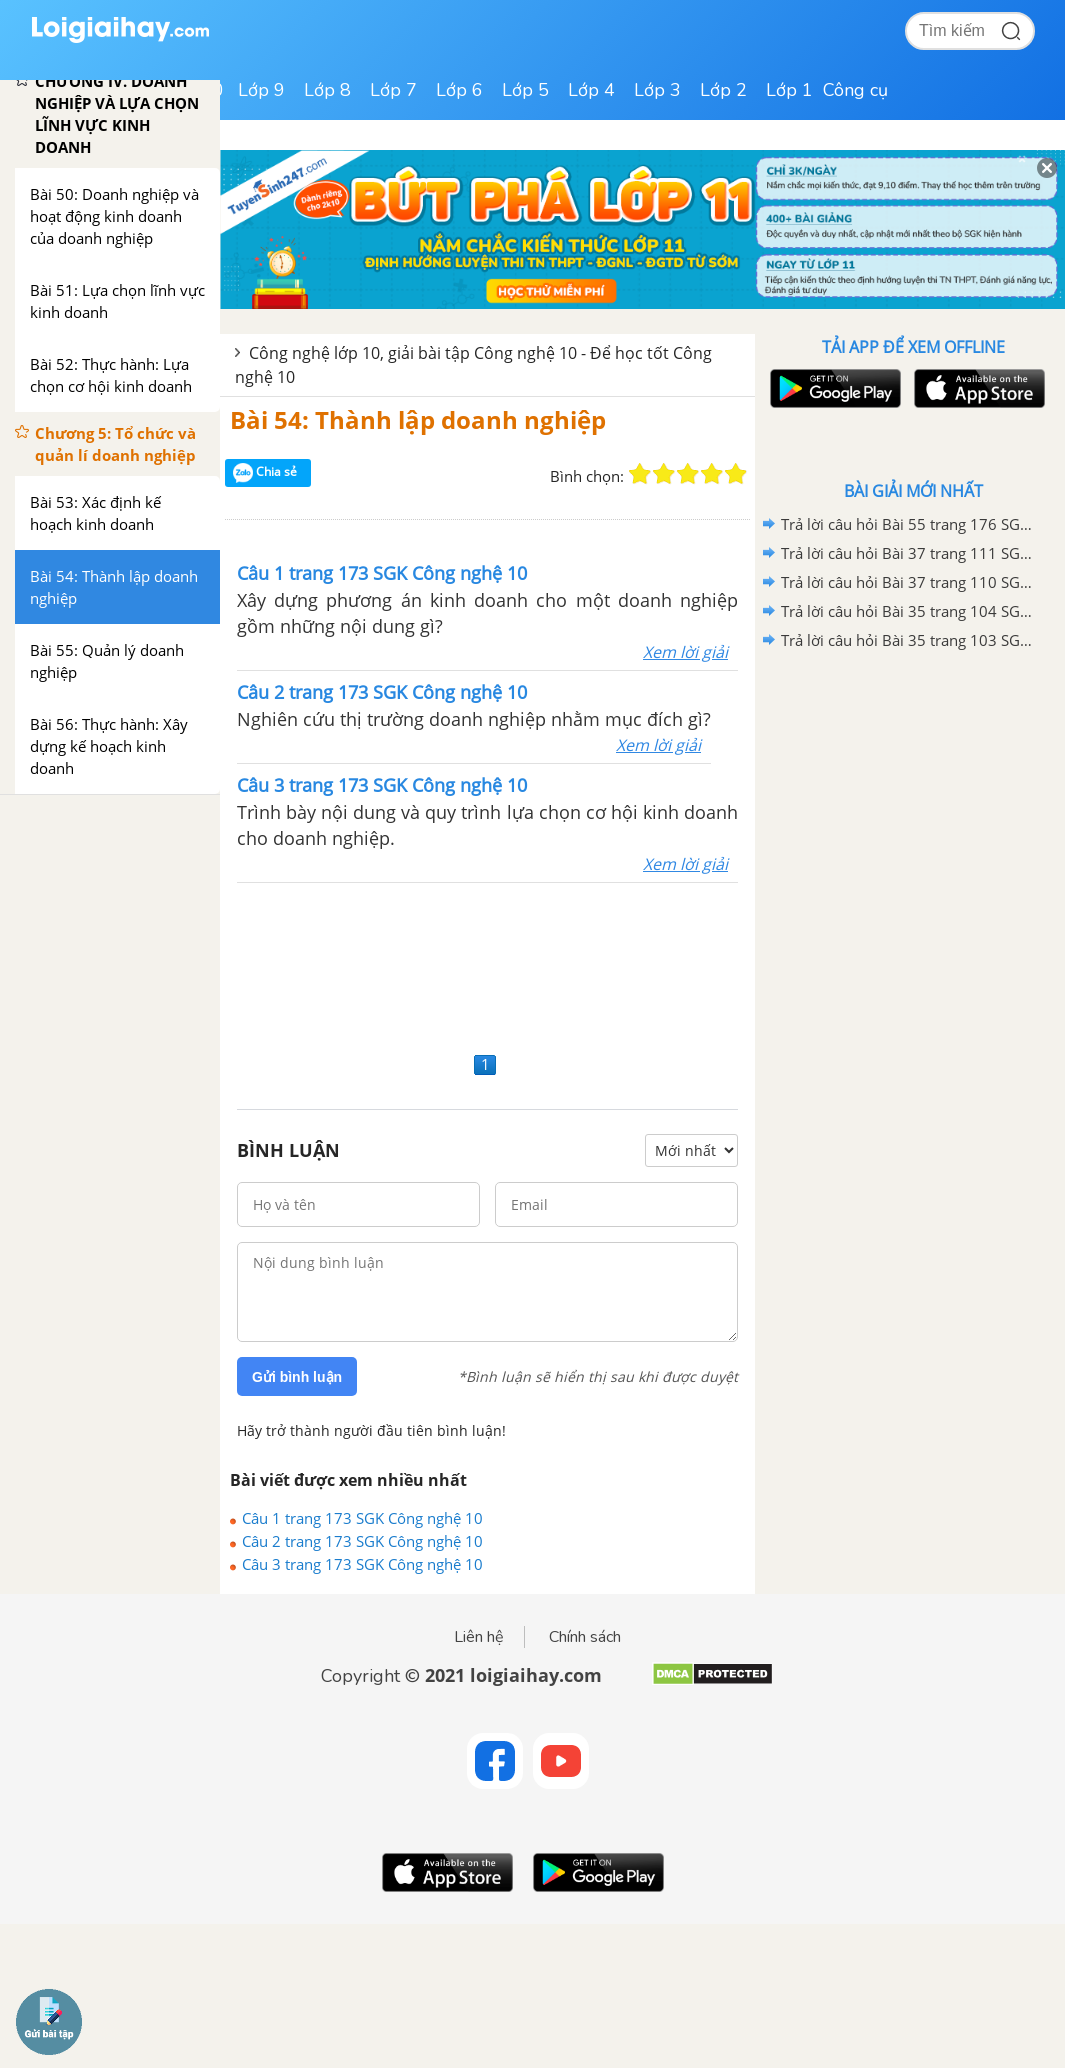 Image resolution: width=1065 pixels, height=2068 pixels. What do you see at coordinates (487, 964) in the screenshot?
I see `[Advertisement]` at bounding box center [487, 964].